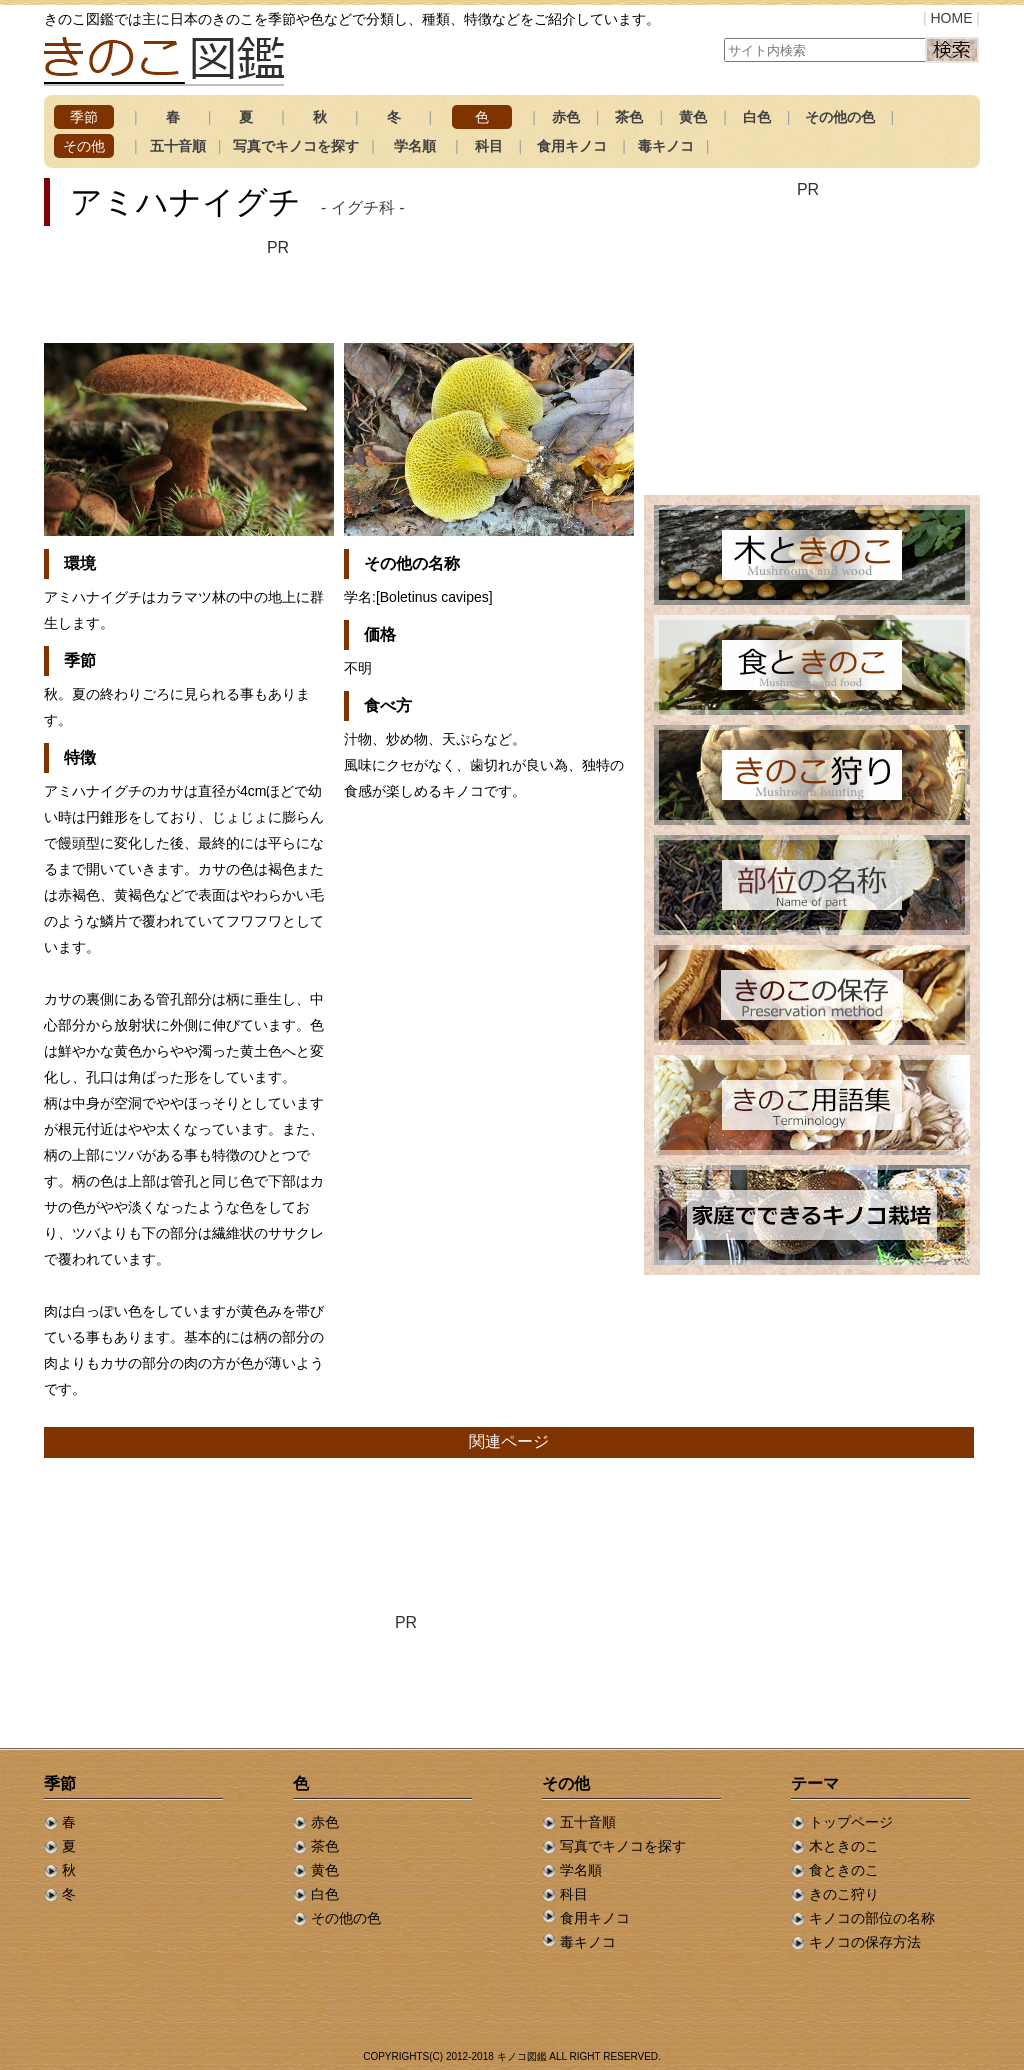 The width and height of the screenshot is (1024, 2070). Describe the element at coordinates (863, 1918) in the screenshot. I see `キノコの部位の名称` at that location.